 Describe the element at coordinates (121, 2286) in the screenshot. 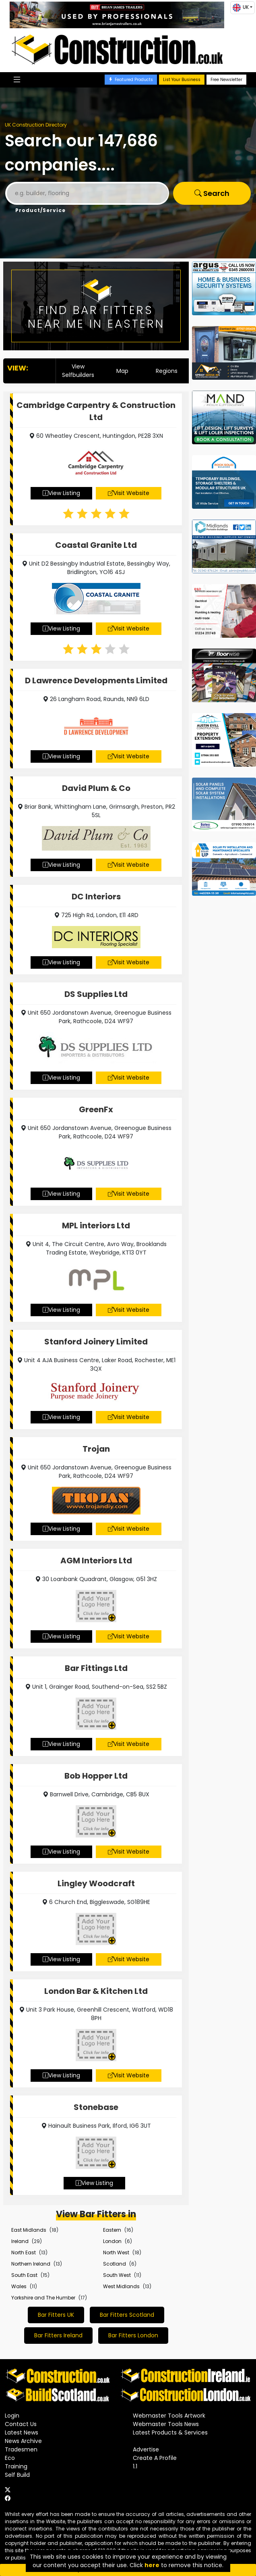

I see `West Midlands` at that location.